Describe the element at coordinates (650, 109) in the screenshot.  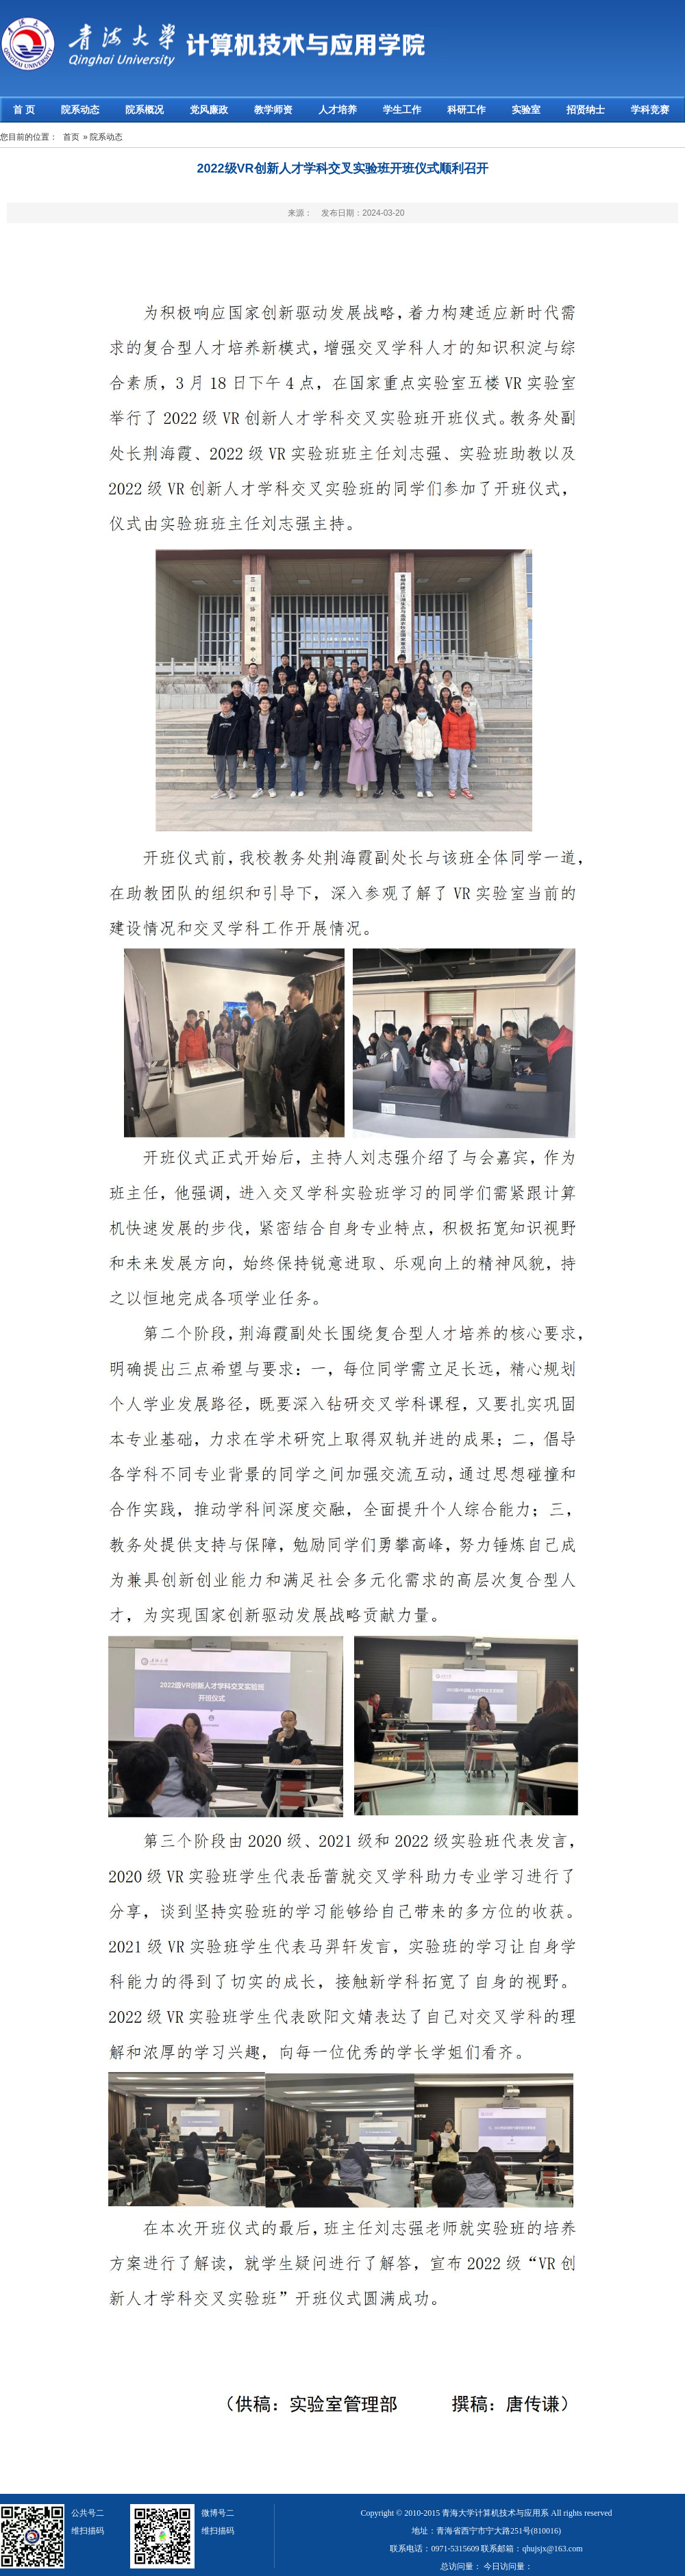
I see `学科竞赛` at that location.